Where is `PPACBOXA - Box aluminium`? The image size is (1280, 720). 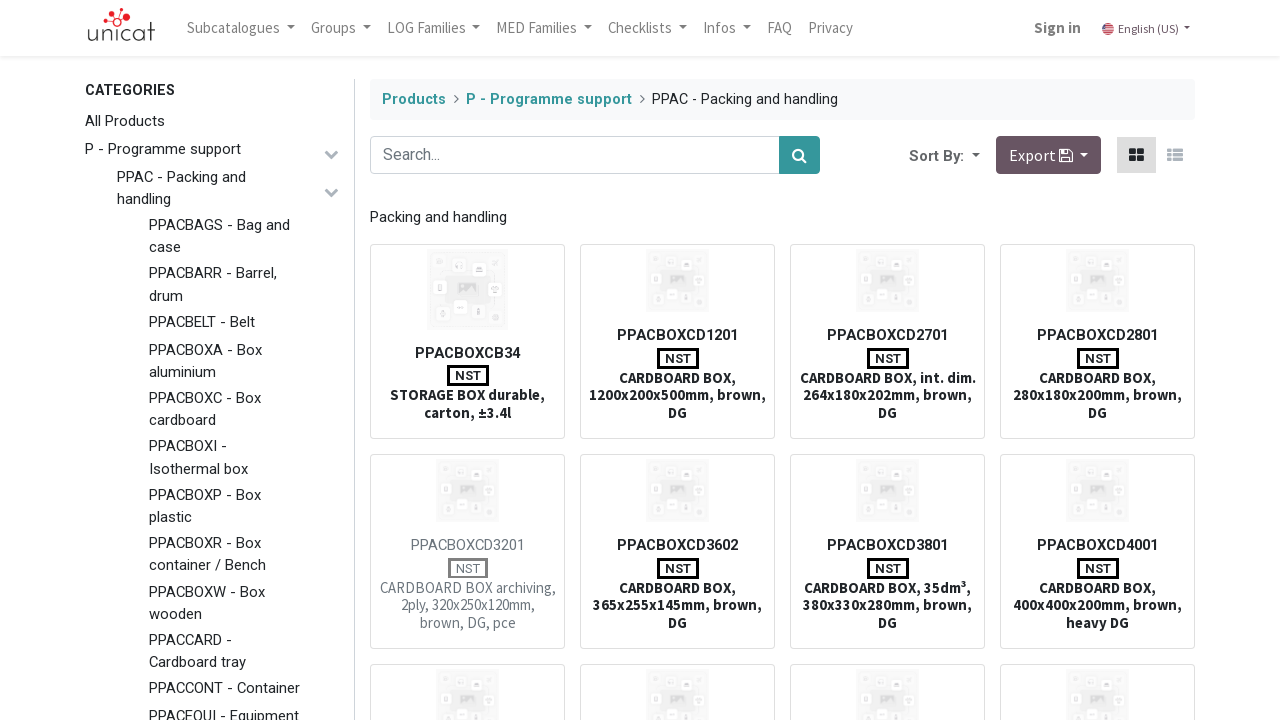 PPACBOXA - Box aluminium is located at coordinates (205, 361).